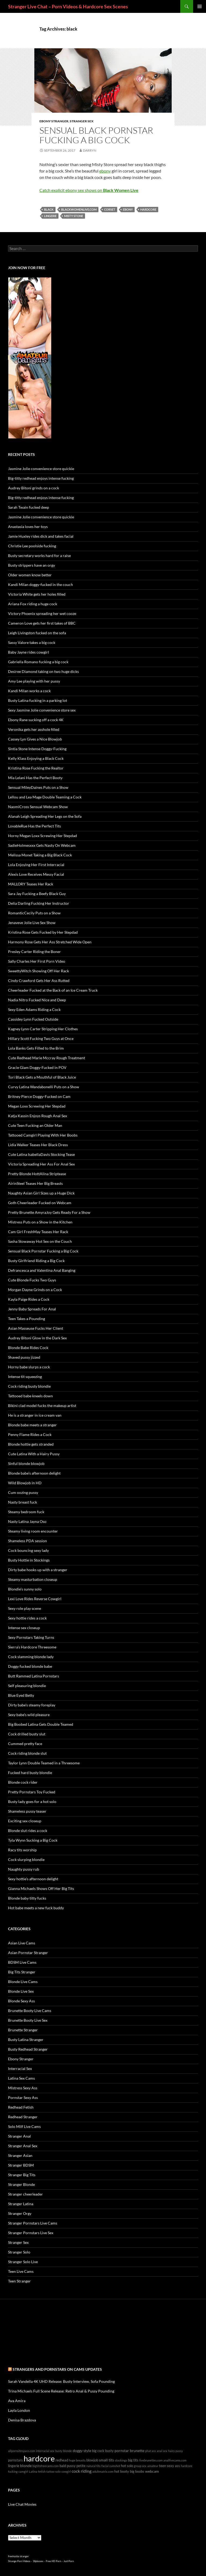 This screenshot has height=2576, width=206. What do you see at coordinates (162, 2451) in the screenshot?
I see `anal sex` at bounding box center [162, 2451].